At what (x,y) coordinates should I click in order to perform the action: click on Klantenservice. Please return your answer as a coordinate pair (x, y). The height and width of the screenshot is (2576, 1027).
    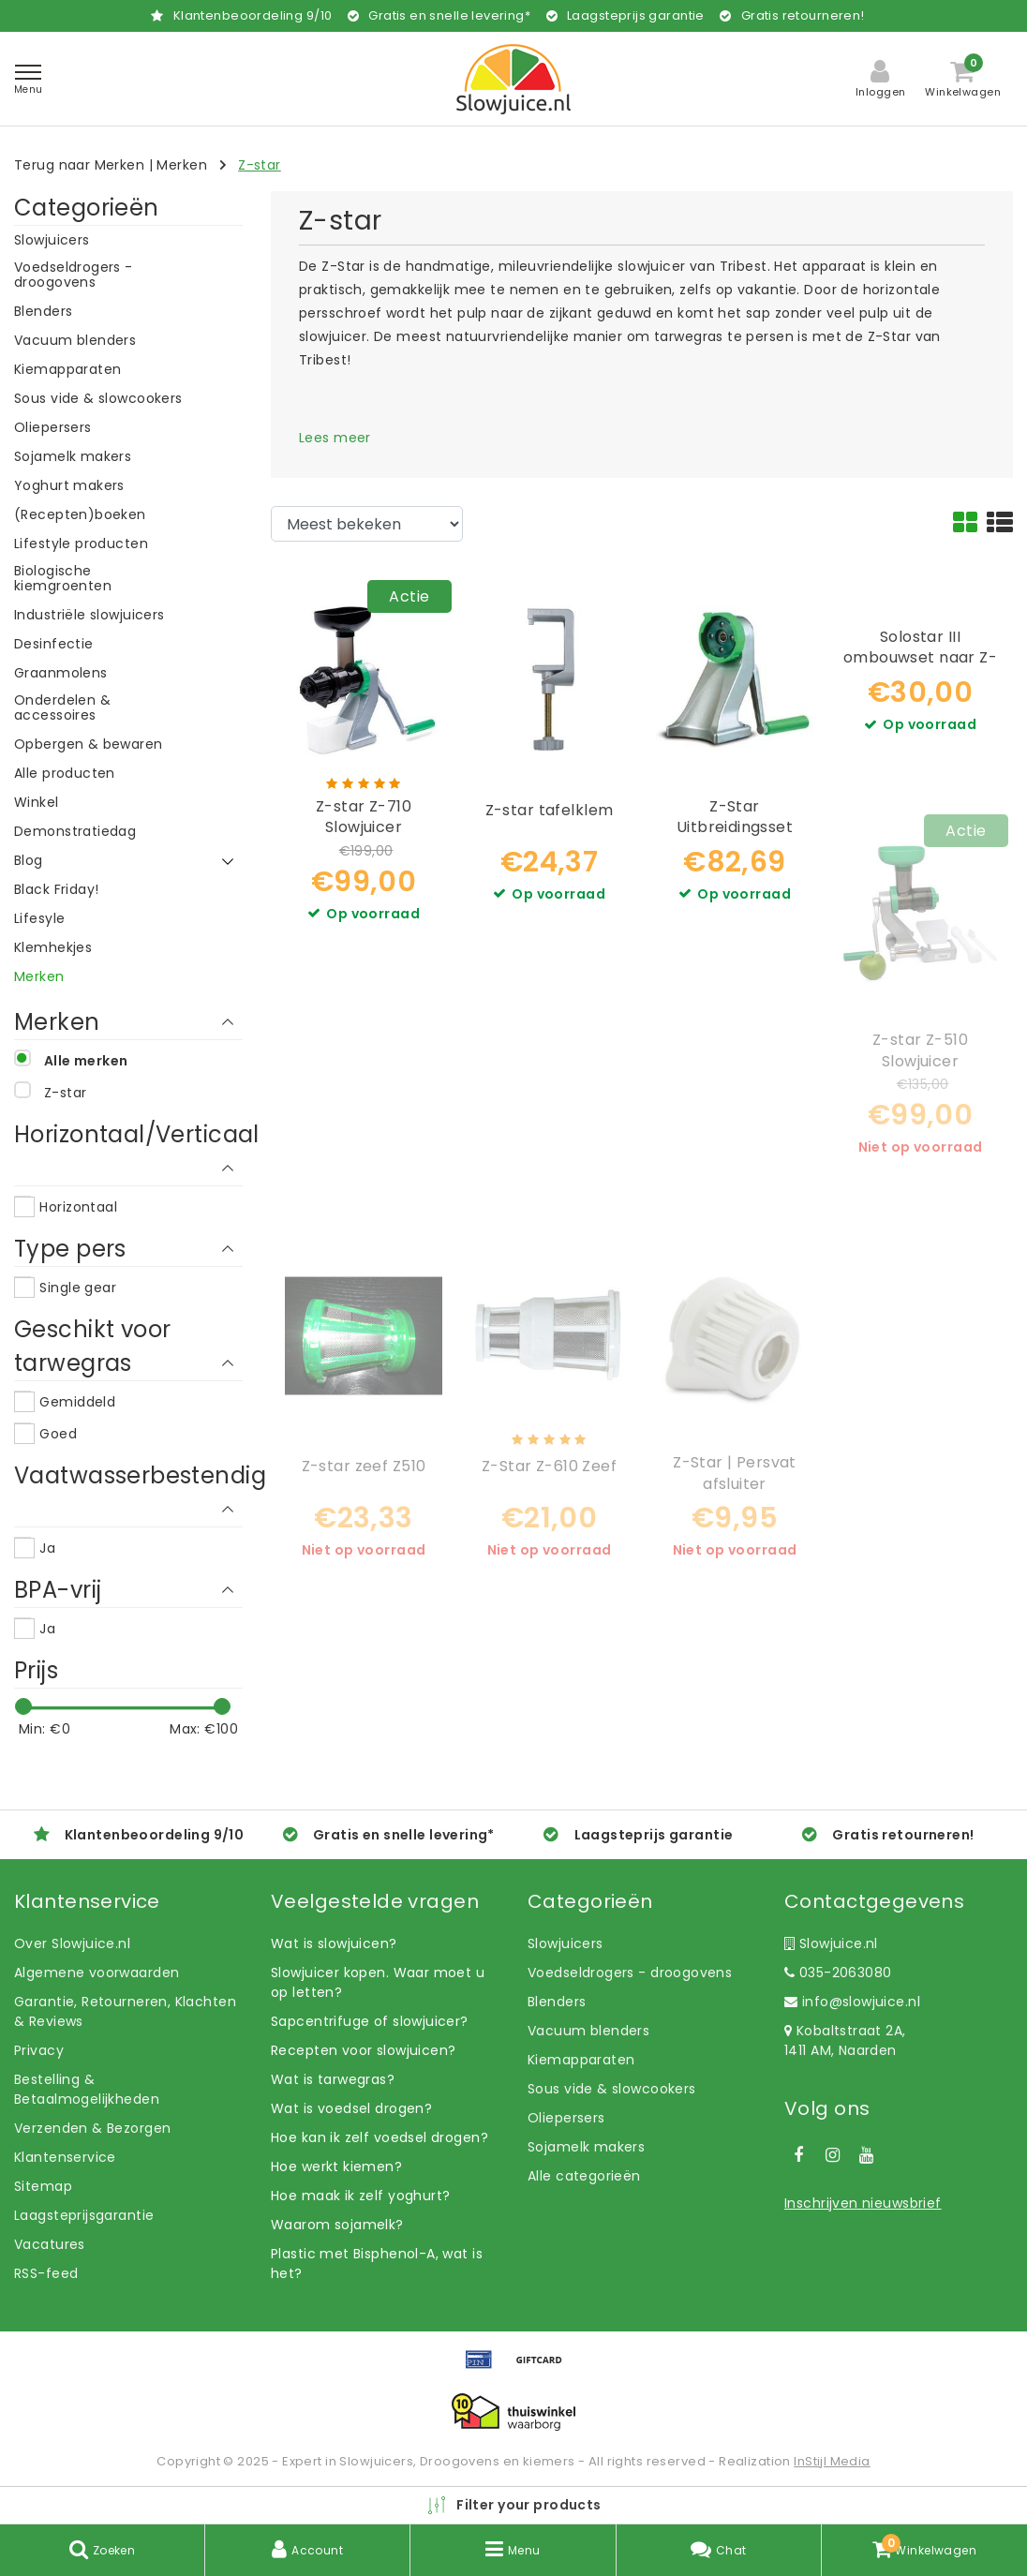
    Looking at the image, I should click on (65, 2157).